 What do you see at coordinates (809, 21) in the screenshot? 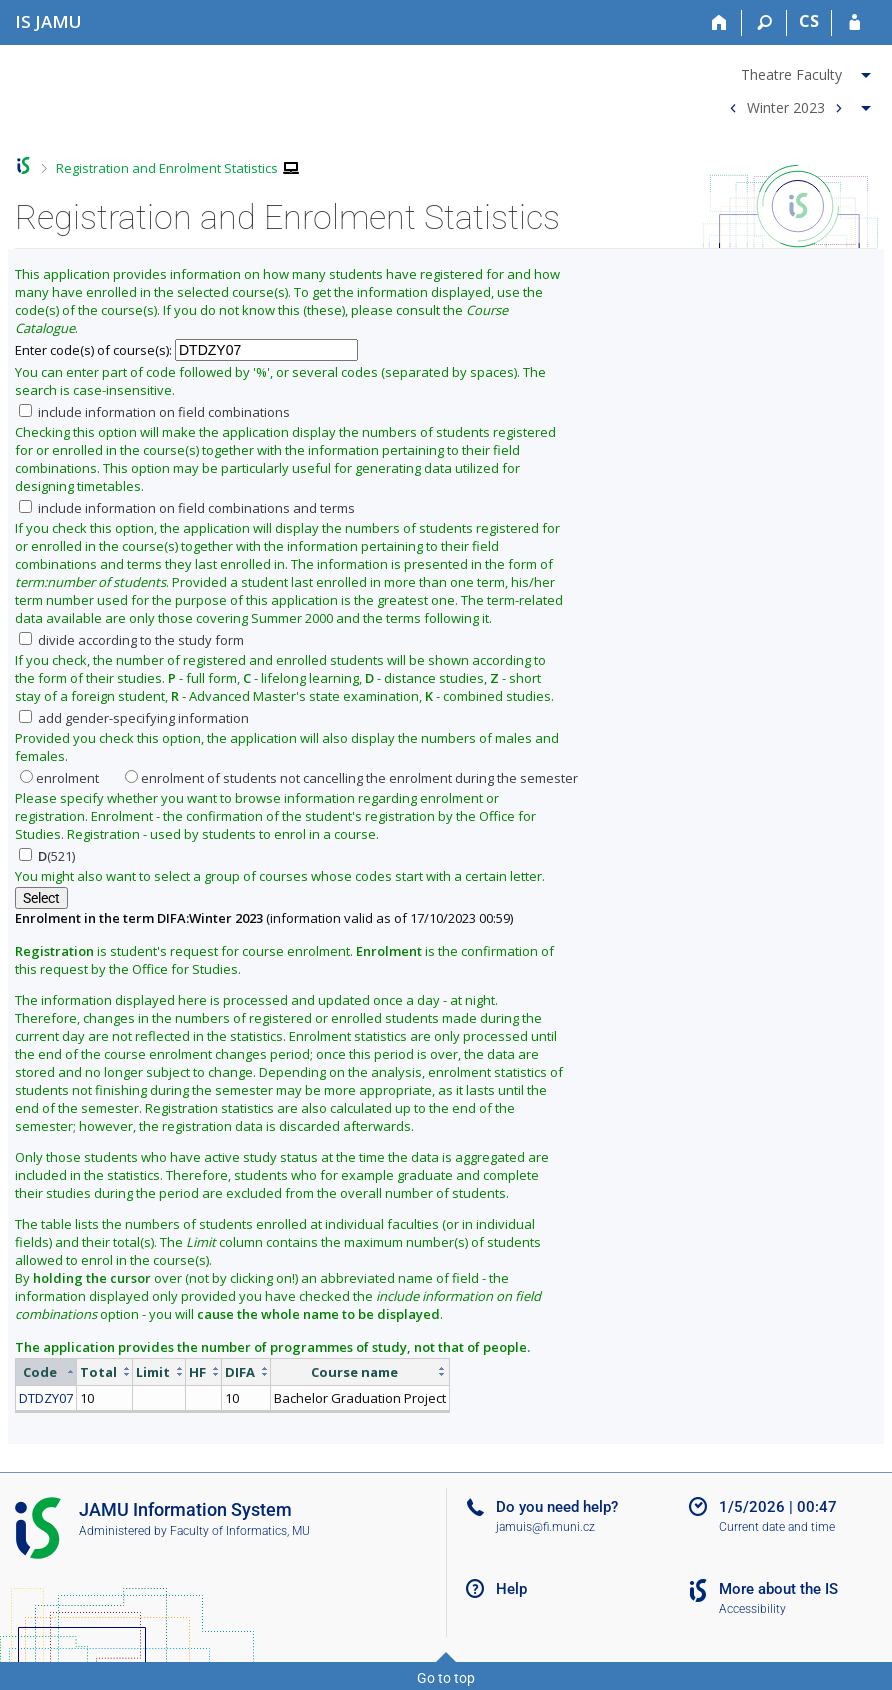
I see `CS [Přepnout do češtiny]` at bounding box center [809, 21].